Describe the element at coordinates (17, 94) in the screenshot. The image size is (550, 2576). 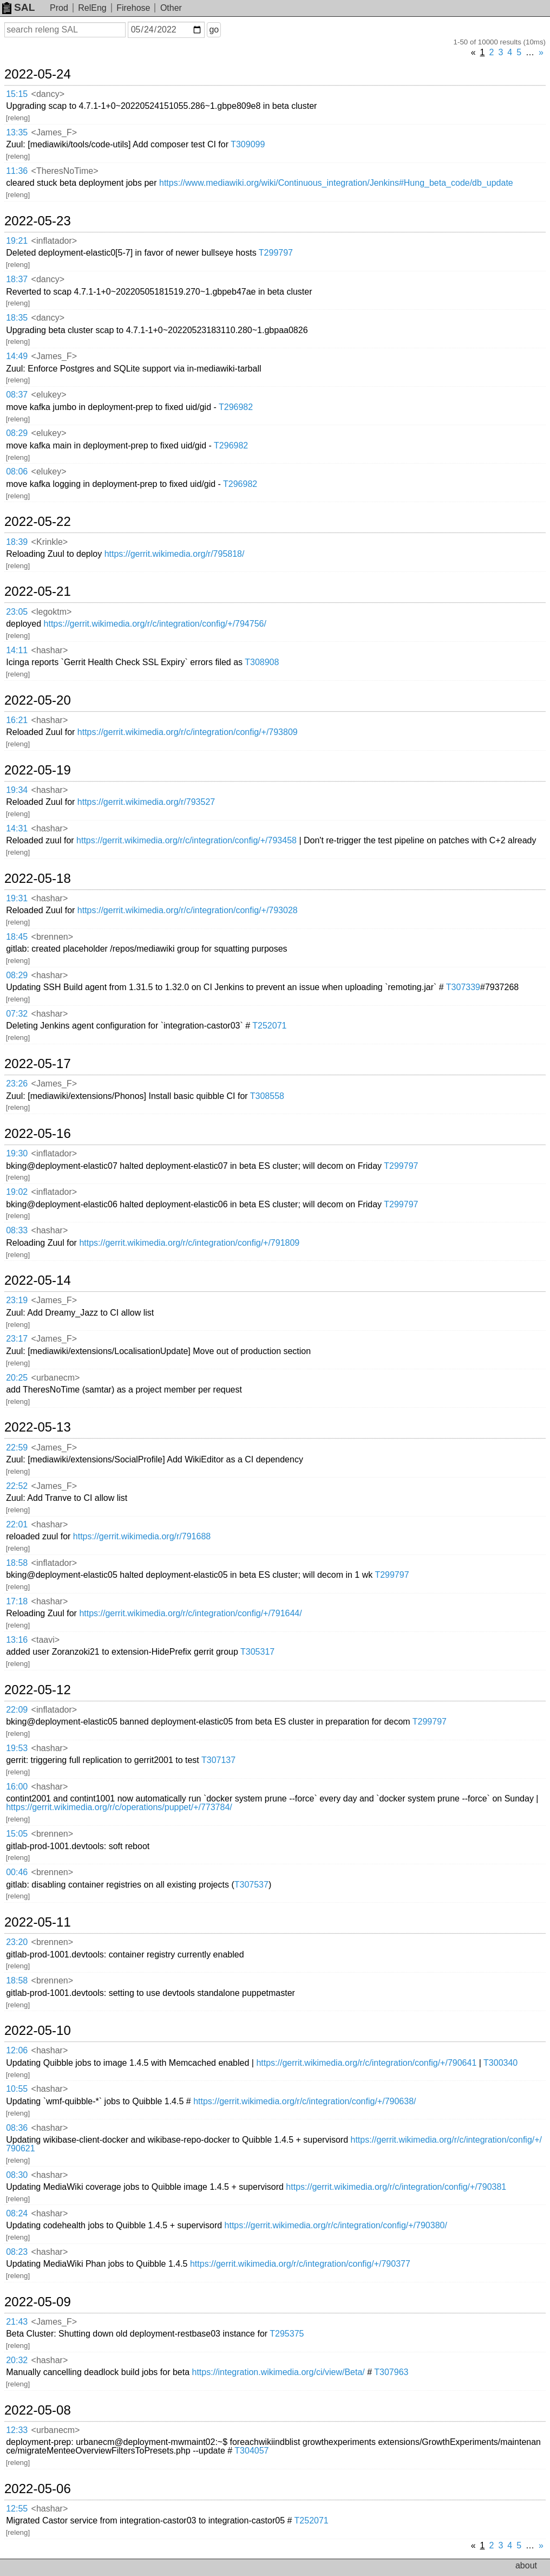
I see `15:15` at that location.